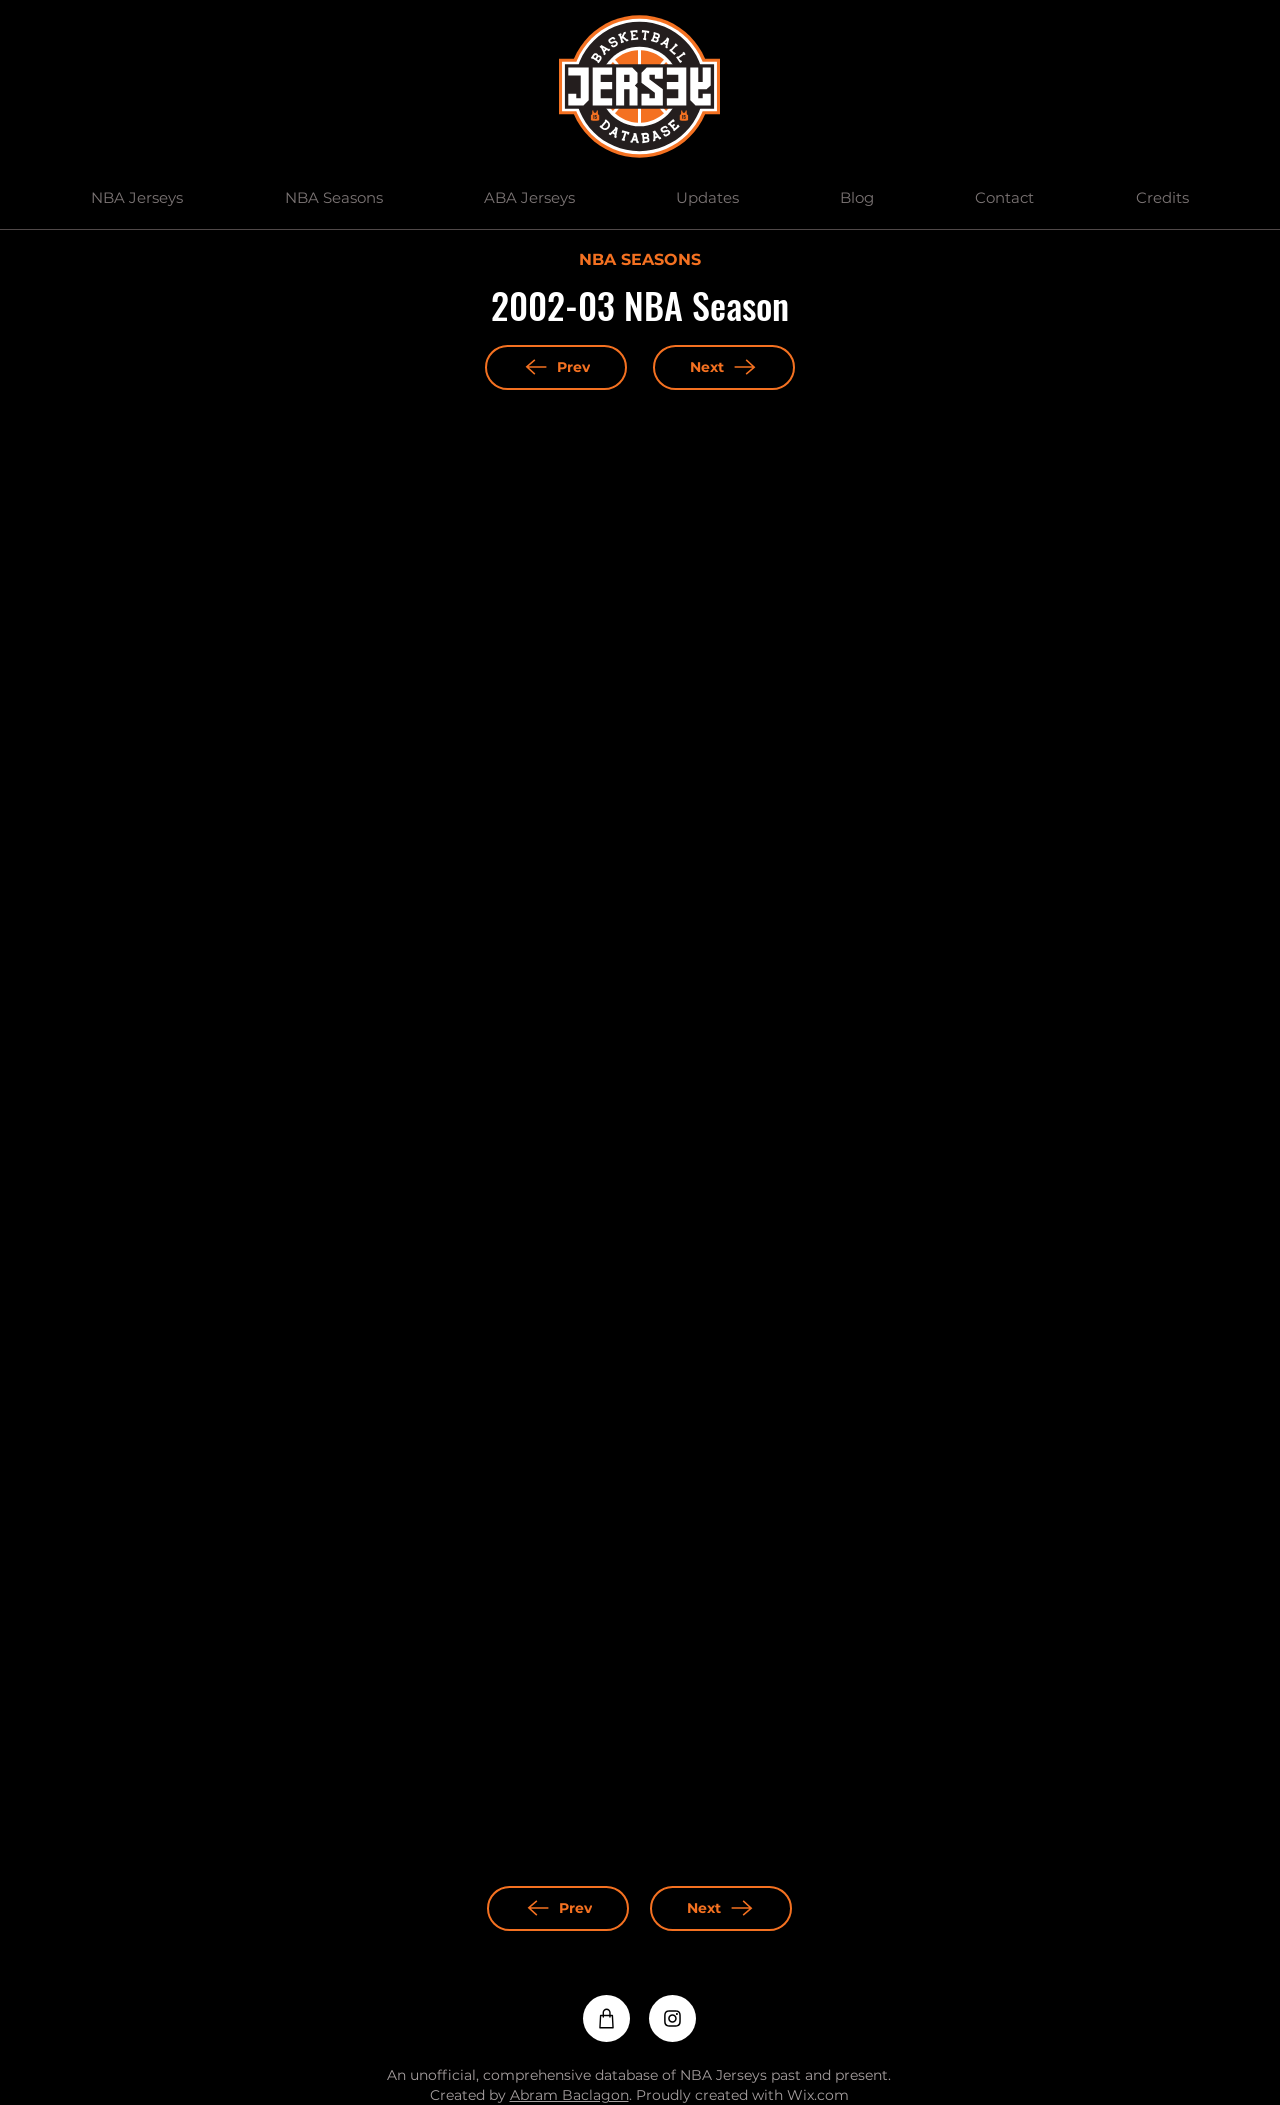  What do you see at coordinates (639, 261) in the screenshot?
I see `[NBA SEASONS]` at bounding box center [639, 261].